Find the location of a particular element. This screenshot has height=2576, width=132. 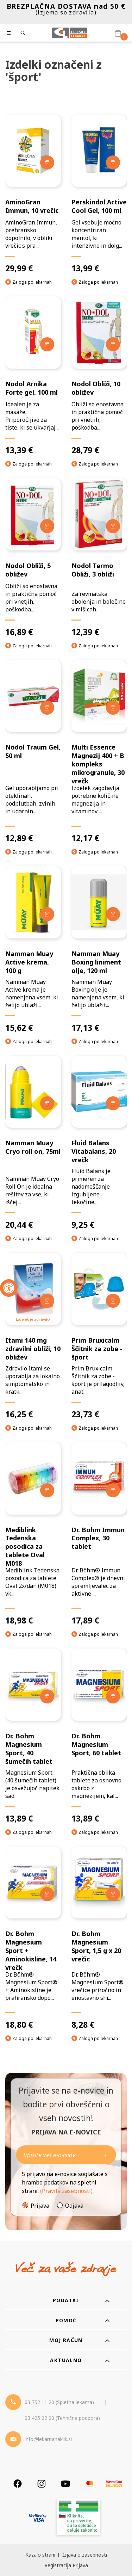

[Nodol Arnika Forte gel, 100 ml] is located at coordinates (33, 375).